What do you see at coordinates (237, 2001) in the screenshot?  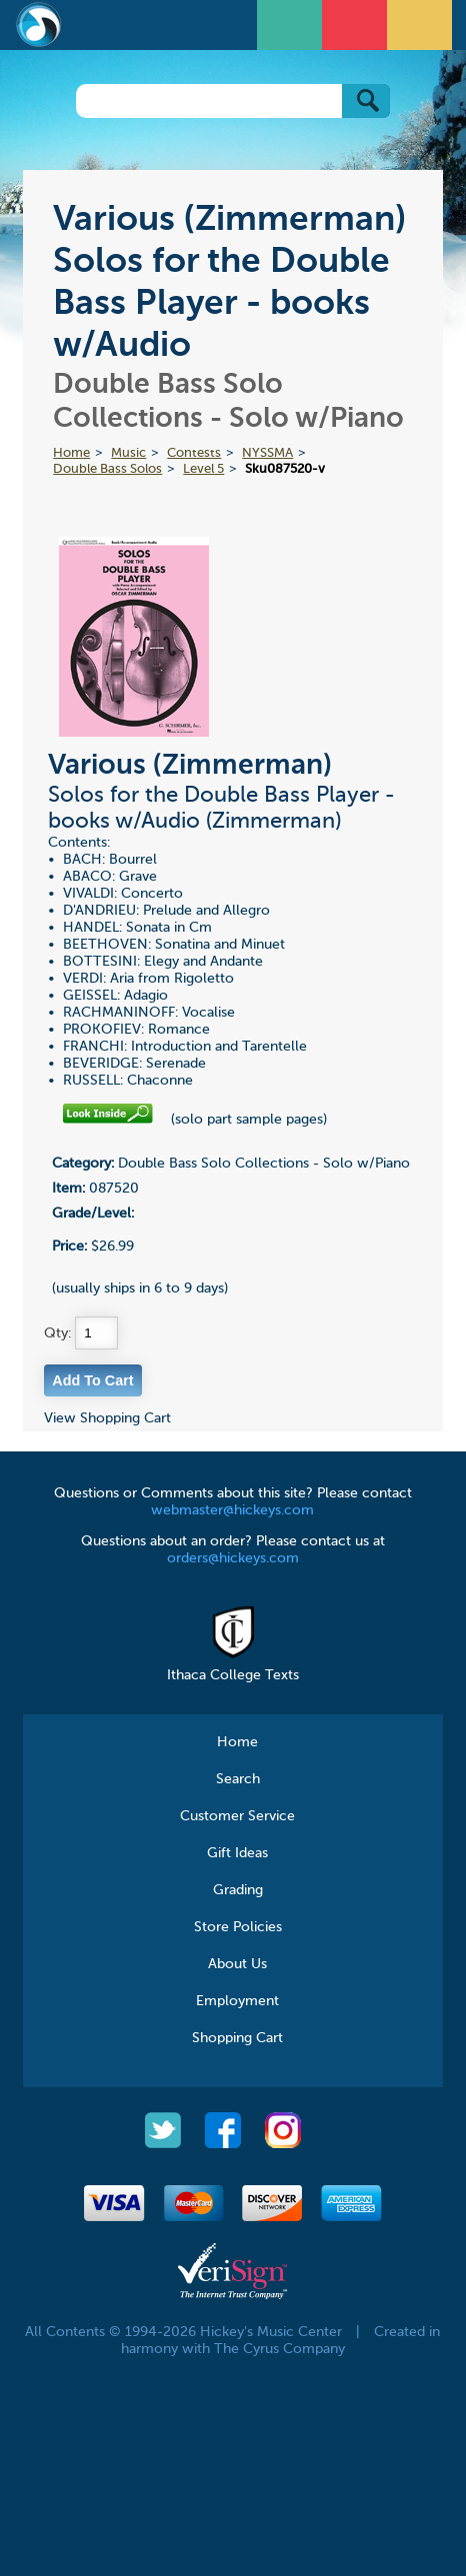 I see `Employment` at bounding box center [237, 2001].